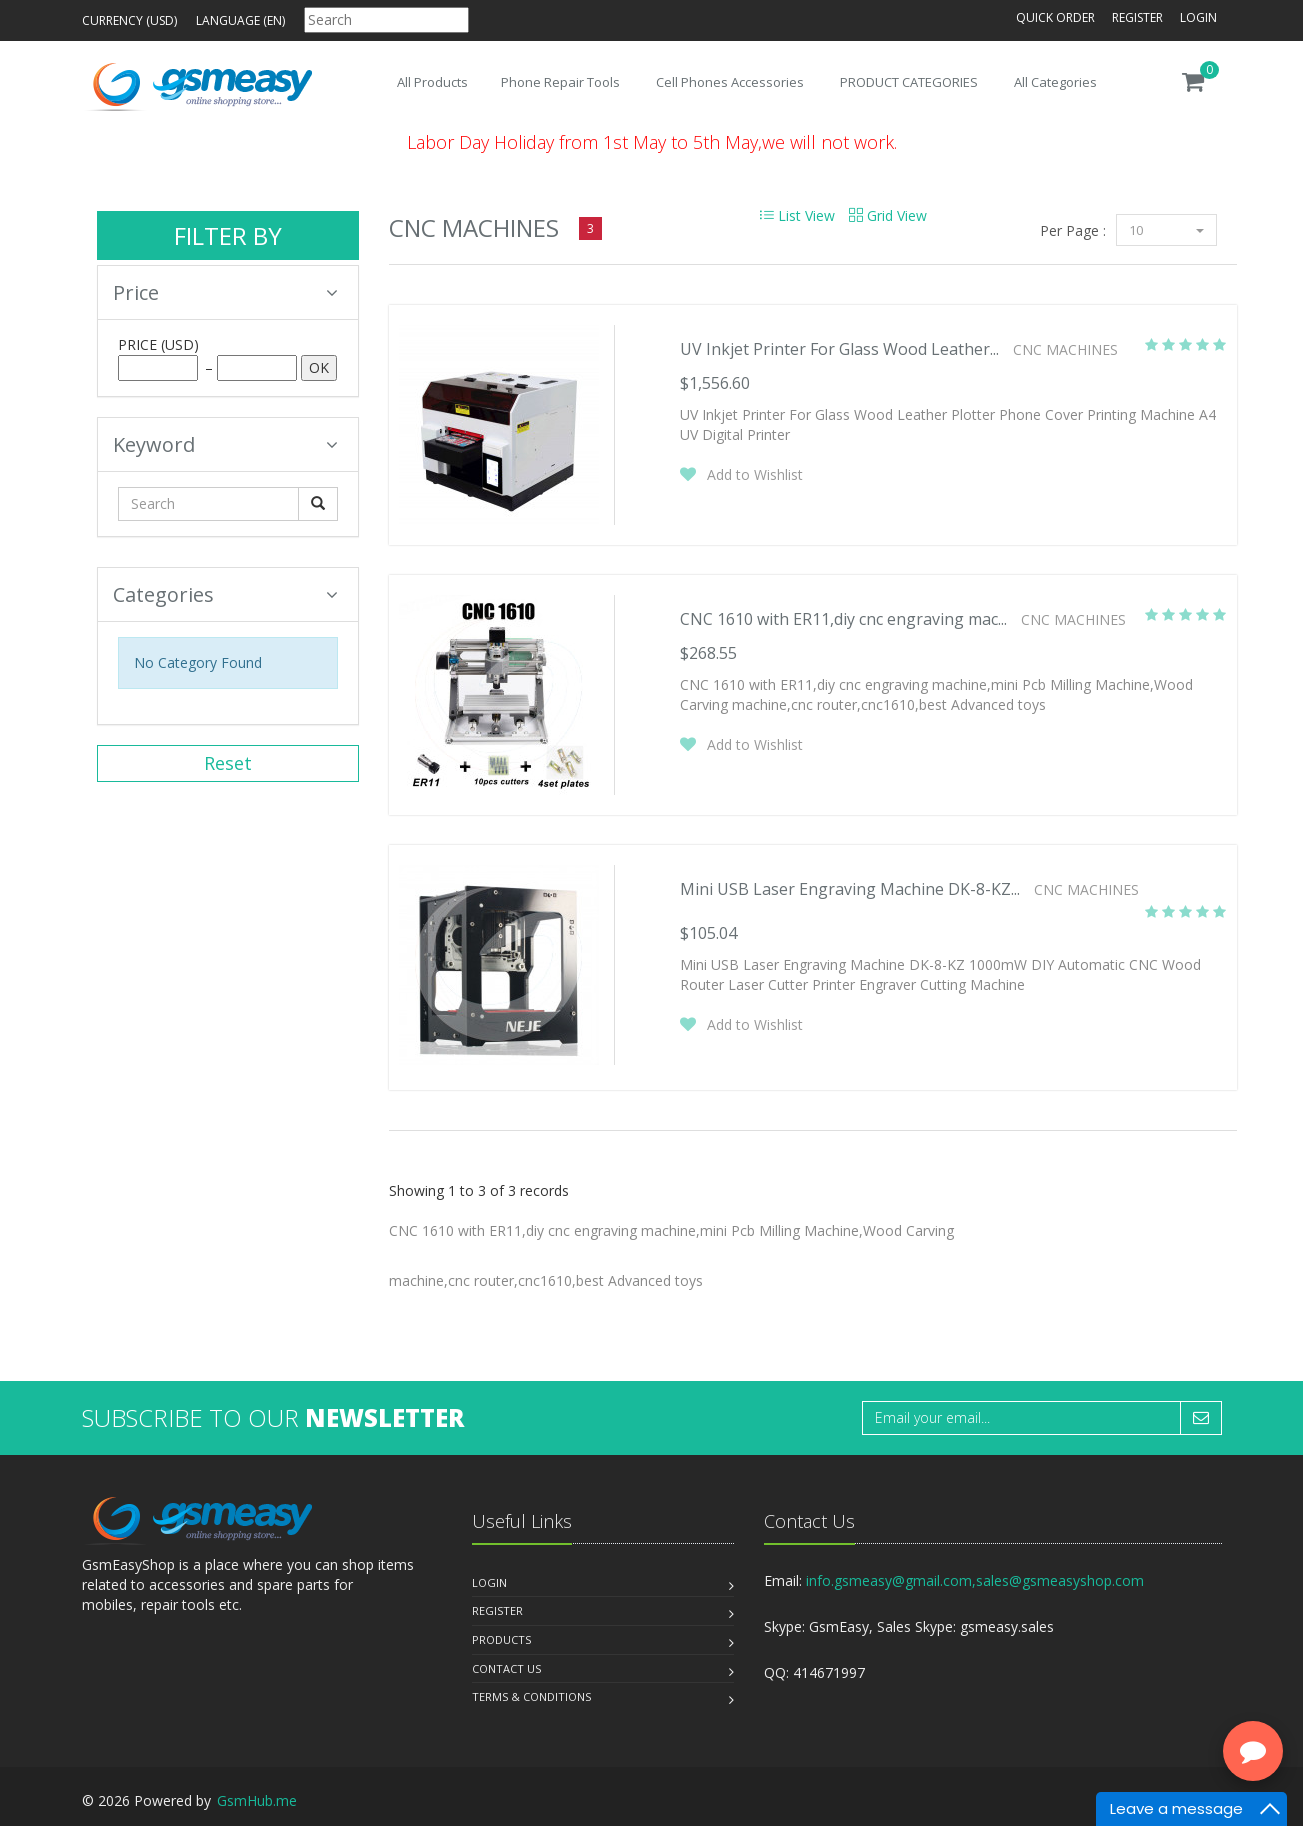 This screenshot has width=1303, height=1826. What do you see at coordinates (240, 20) in the screenshot?
I see `Language (en)` at bounding box center [240, 20].